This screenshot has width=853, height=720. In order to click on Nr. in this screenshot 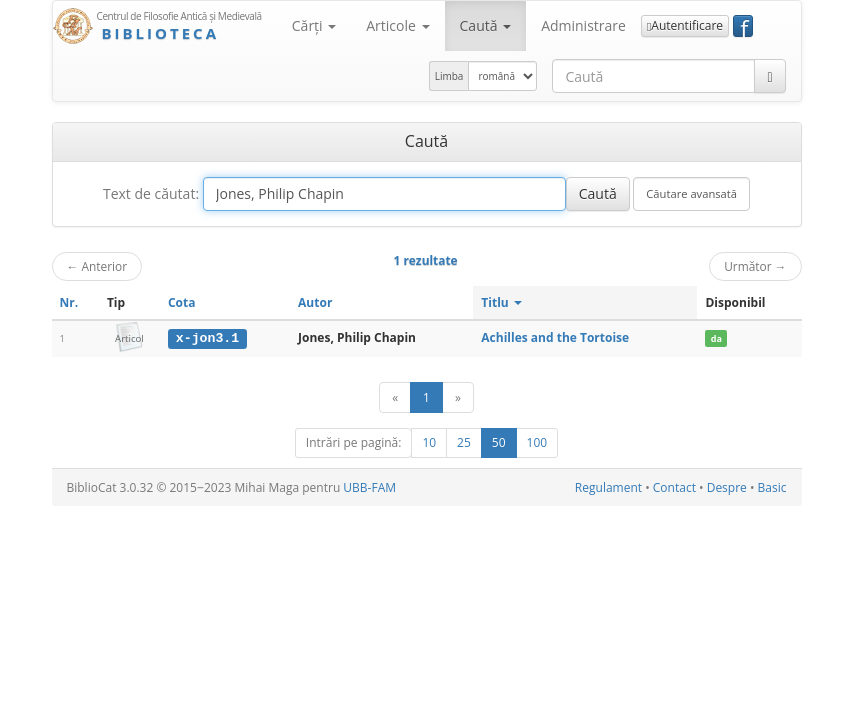, I will do `click(69, 302)`.